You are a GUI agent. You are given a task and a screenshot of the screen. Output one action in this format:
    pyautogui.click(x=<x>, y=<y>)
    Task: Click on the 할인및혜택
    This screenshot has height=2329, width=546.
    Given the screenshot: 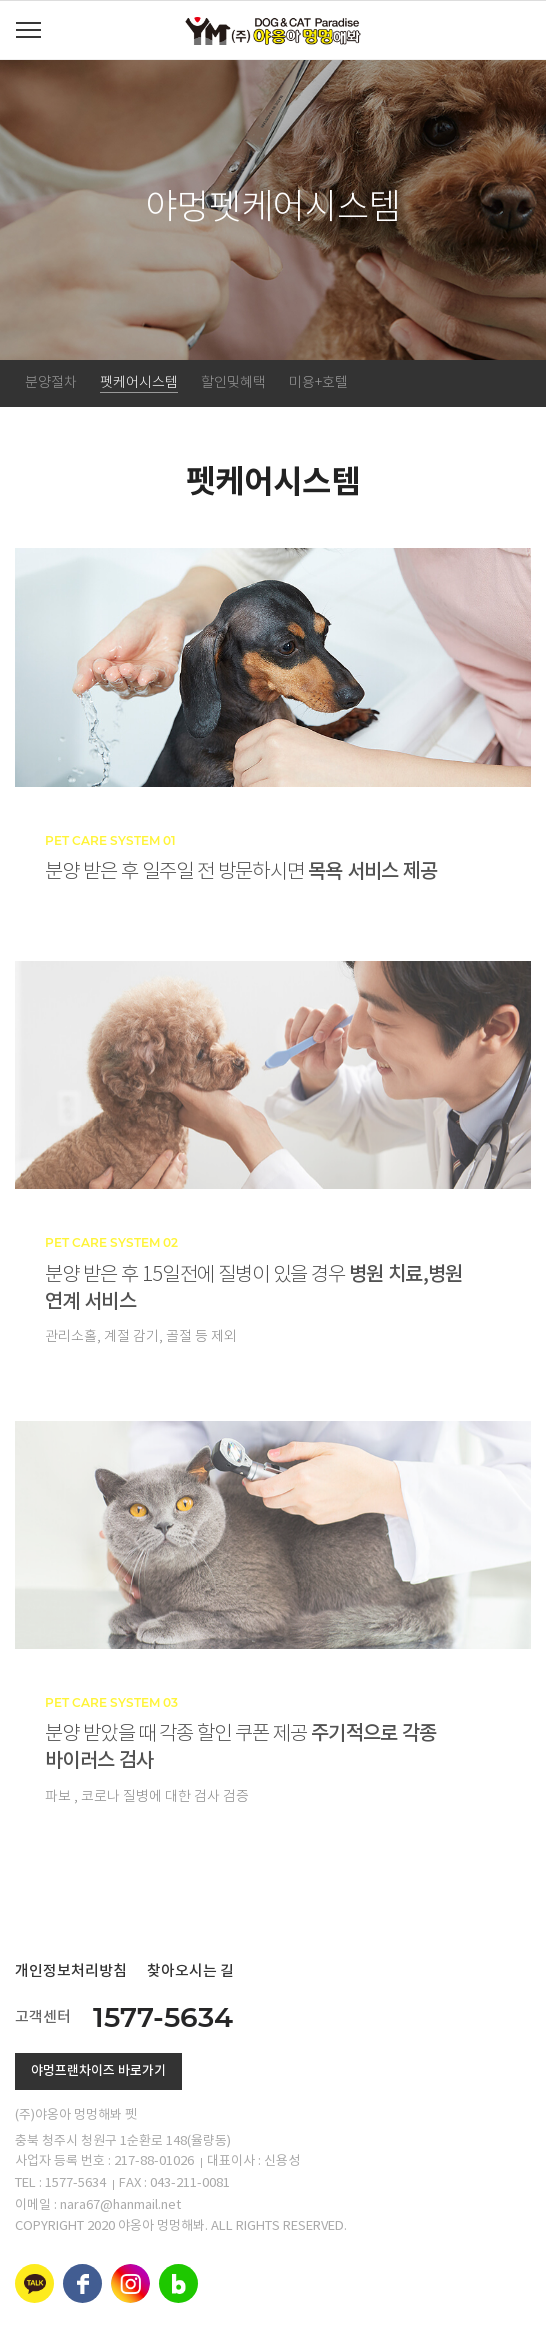 What is the action you would take?
    pyautogui.click(x=233, y=383)
    